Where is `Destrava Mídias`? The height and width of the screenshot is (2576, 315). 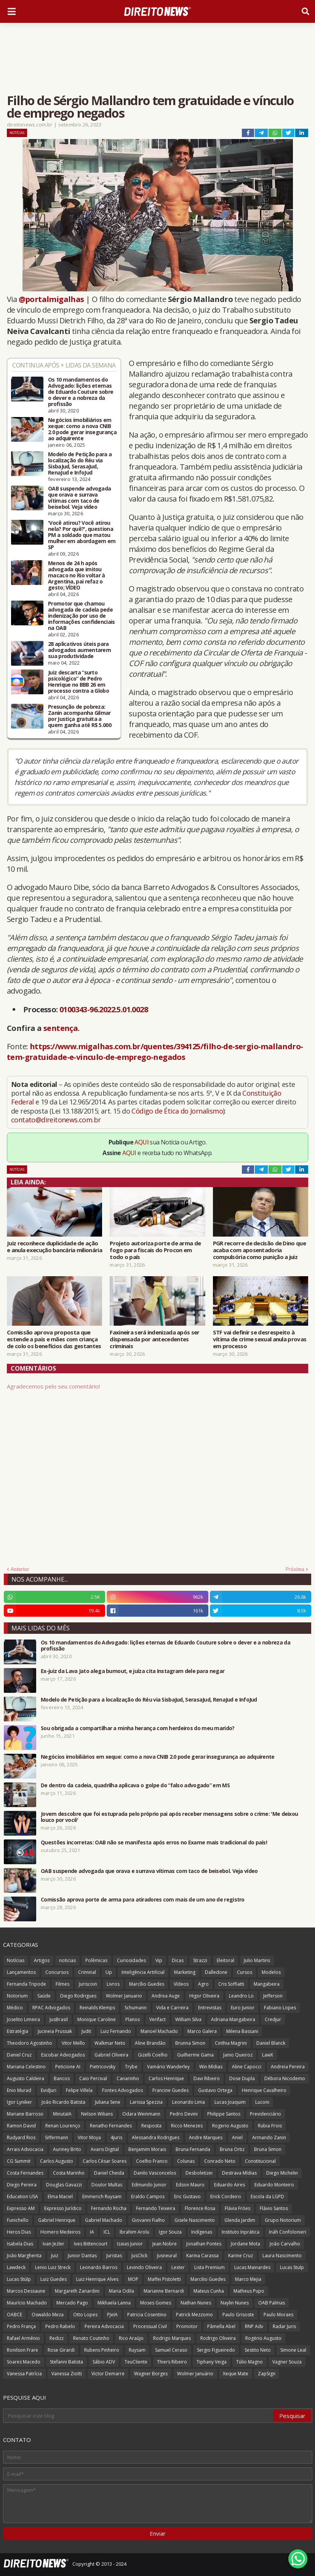 Destrava Mídias is located at coordinates (239, 2173).